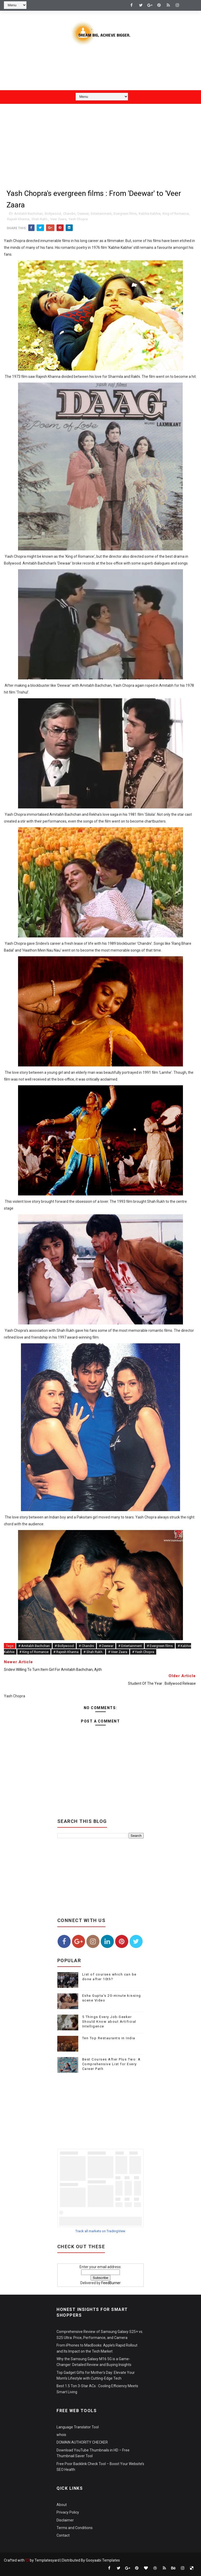 The height and width of the screenshot is (2576, 201). What do you see at coordinates (58, 219) in the screenshot?
I see `Veer Zaara` at bounding box center [58, 219].